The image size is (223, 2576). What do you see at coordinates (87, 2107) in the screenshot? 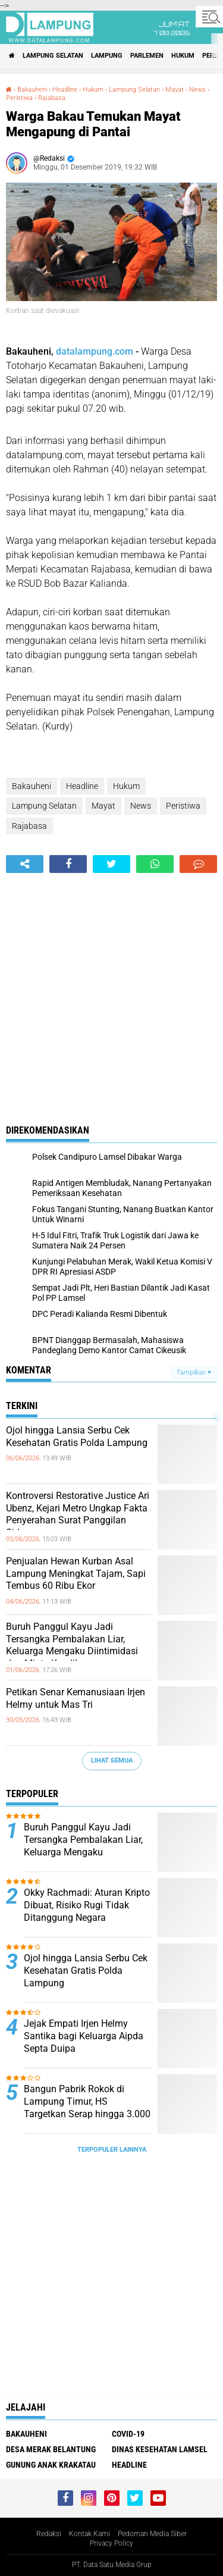
I see `Bangun Pabrik Rokok di Lampung Timur, HS Targetkan Serap hingga 3.000 Tenaga Kerja` at bounding box center [87, 2107].